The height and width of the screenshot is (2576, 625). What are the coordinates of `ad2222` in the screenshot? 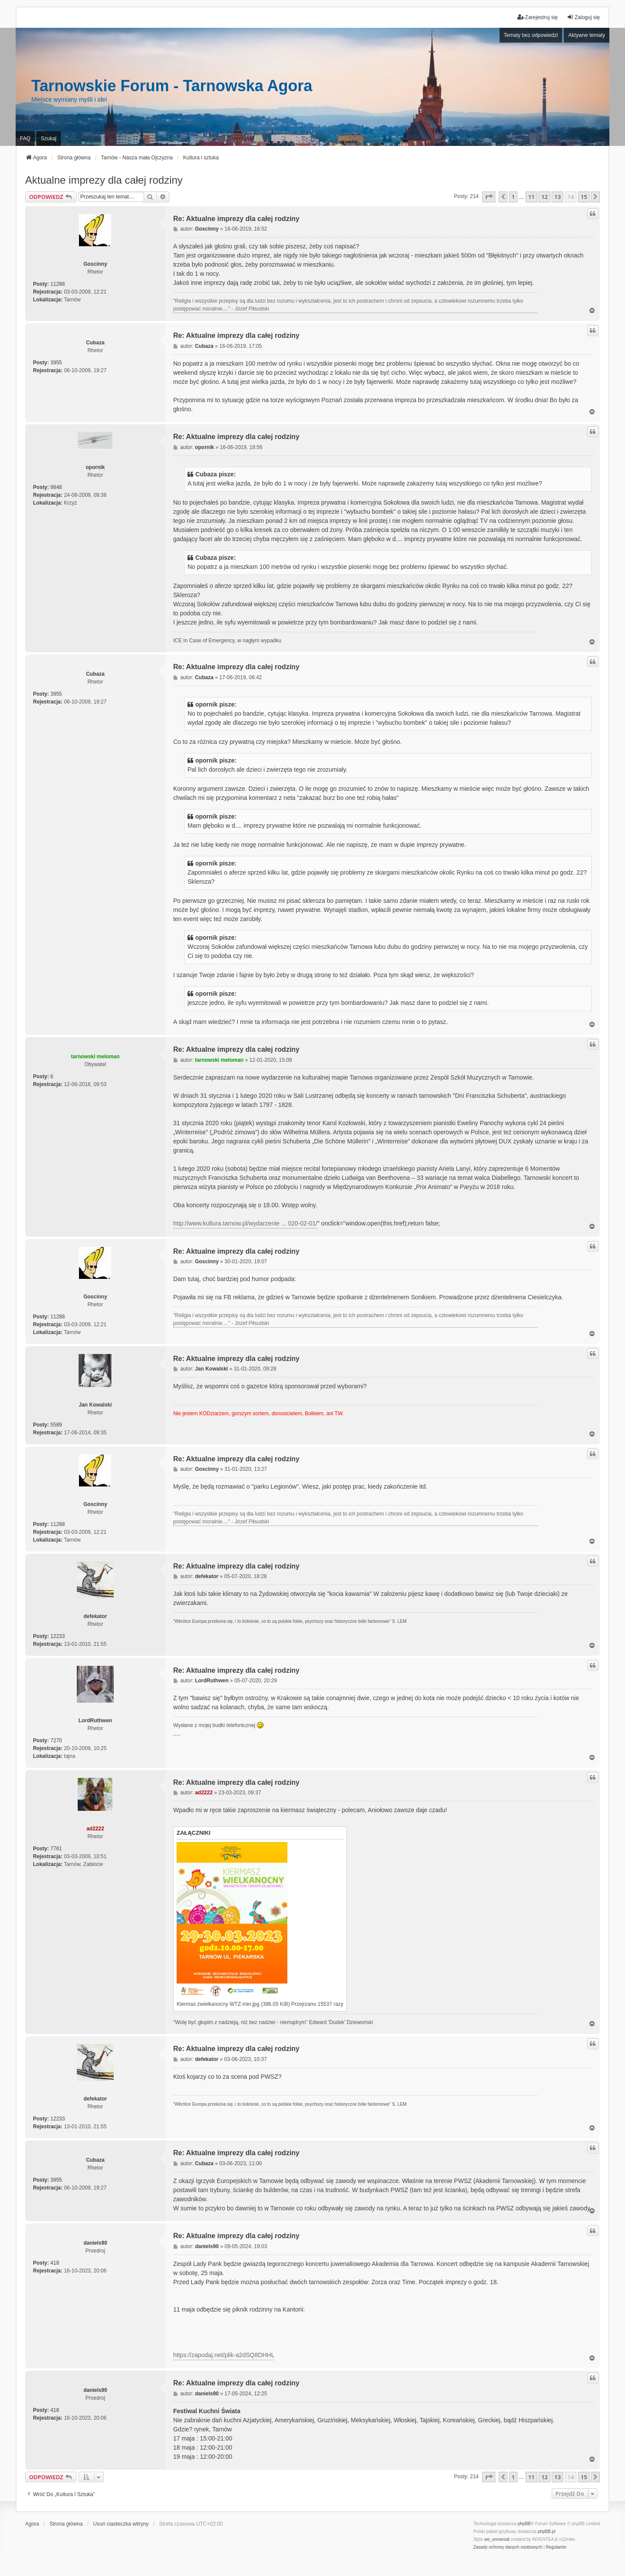 It's located at (95, 1829).